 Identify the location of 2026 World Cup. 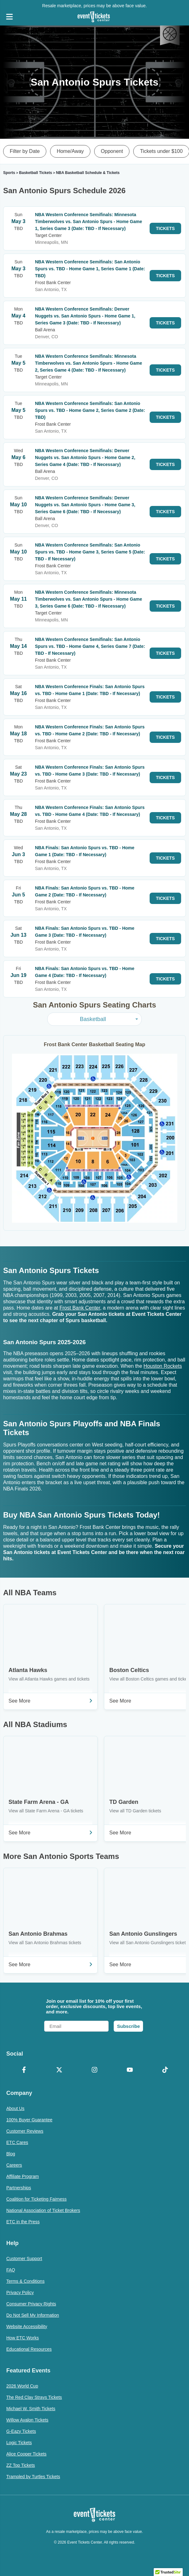
(22, 2385).